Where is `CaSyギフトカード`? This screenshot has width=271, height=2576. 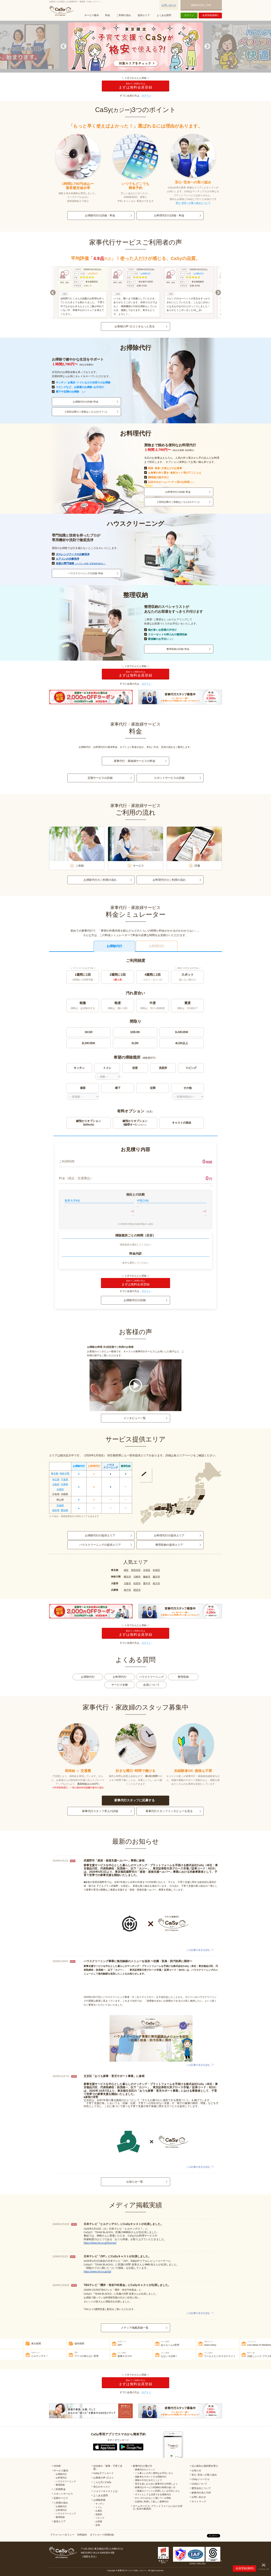
CaSyギフトカード is located at coordinates (103, 2473).